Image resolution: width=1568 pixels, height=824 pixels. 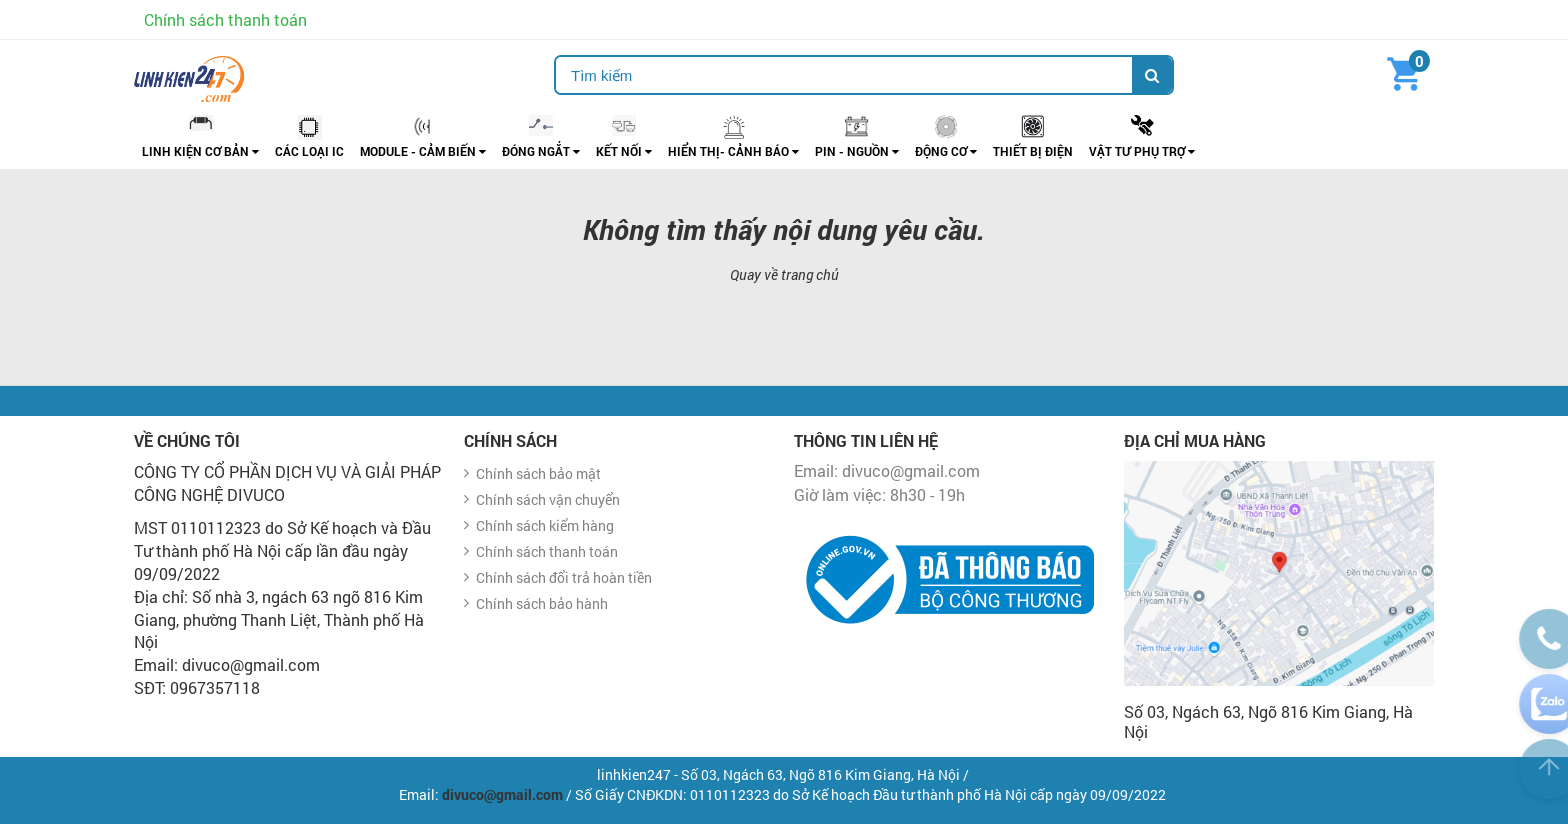 What do you see at coordinates (564, 577) in the screenshot?
I see `Chính sách đổi trả hoàn tiền` at bounding box center [564, 577].